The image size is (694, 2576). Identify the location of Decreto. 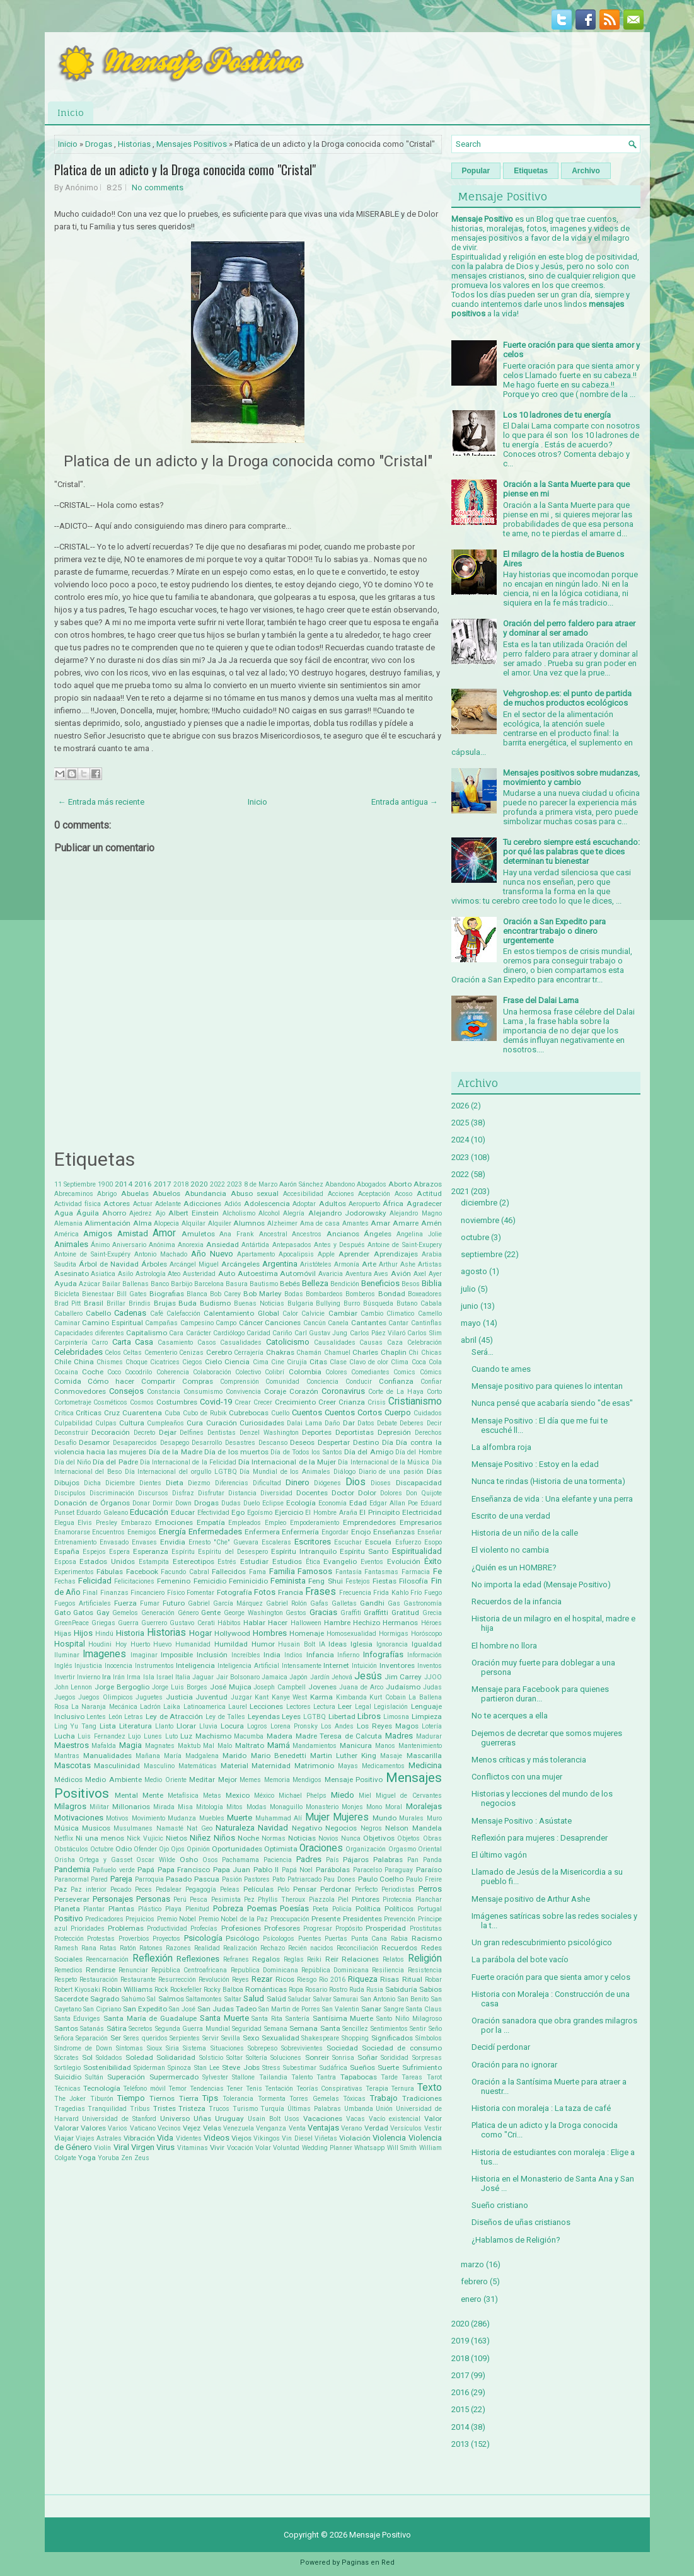
(144, 1433).